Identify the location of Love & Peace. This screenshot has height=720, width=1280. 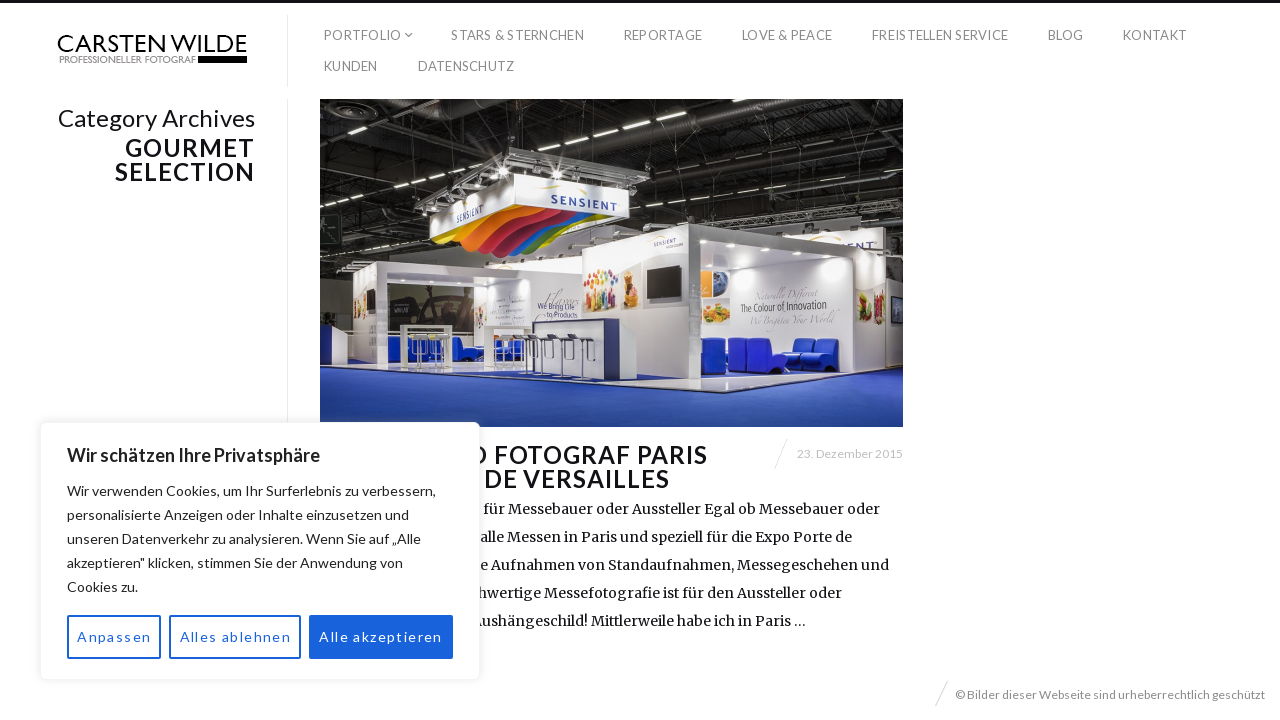
(787, 35).